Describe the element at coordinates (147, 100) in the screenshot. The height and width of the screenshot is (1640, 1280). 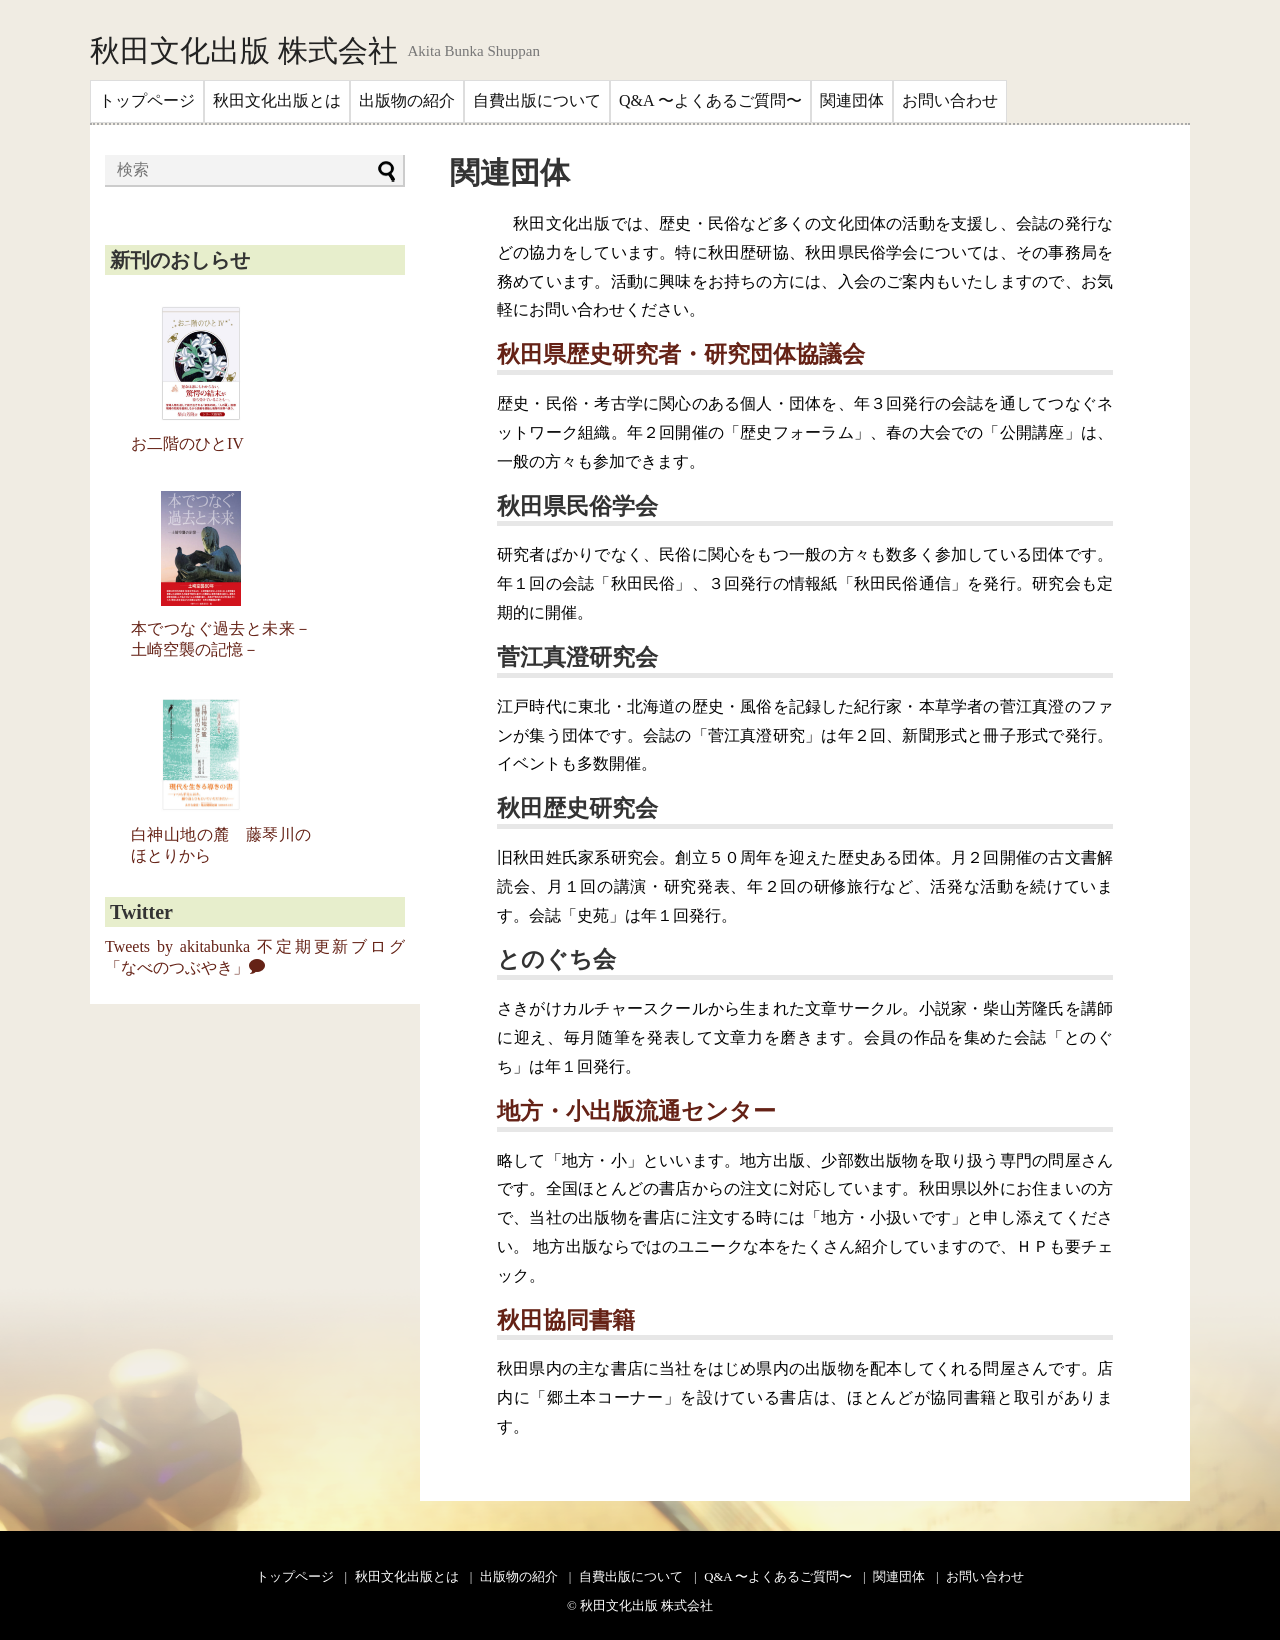
I see `トップページ` at that location.